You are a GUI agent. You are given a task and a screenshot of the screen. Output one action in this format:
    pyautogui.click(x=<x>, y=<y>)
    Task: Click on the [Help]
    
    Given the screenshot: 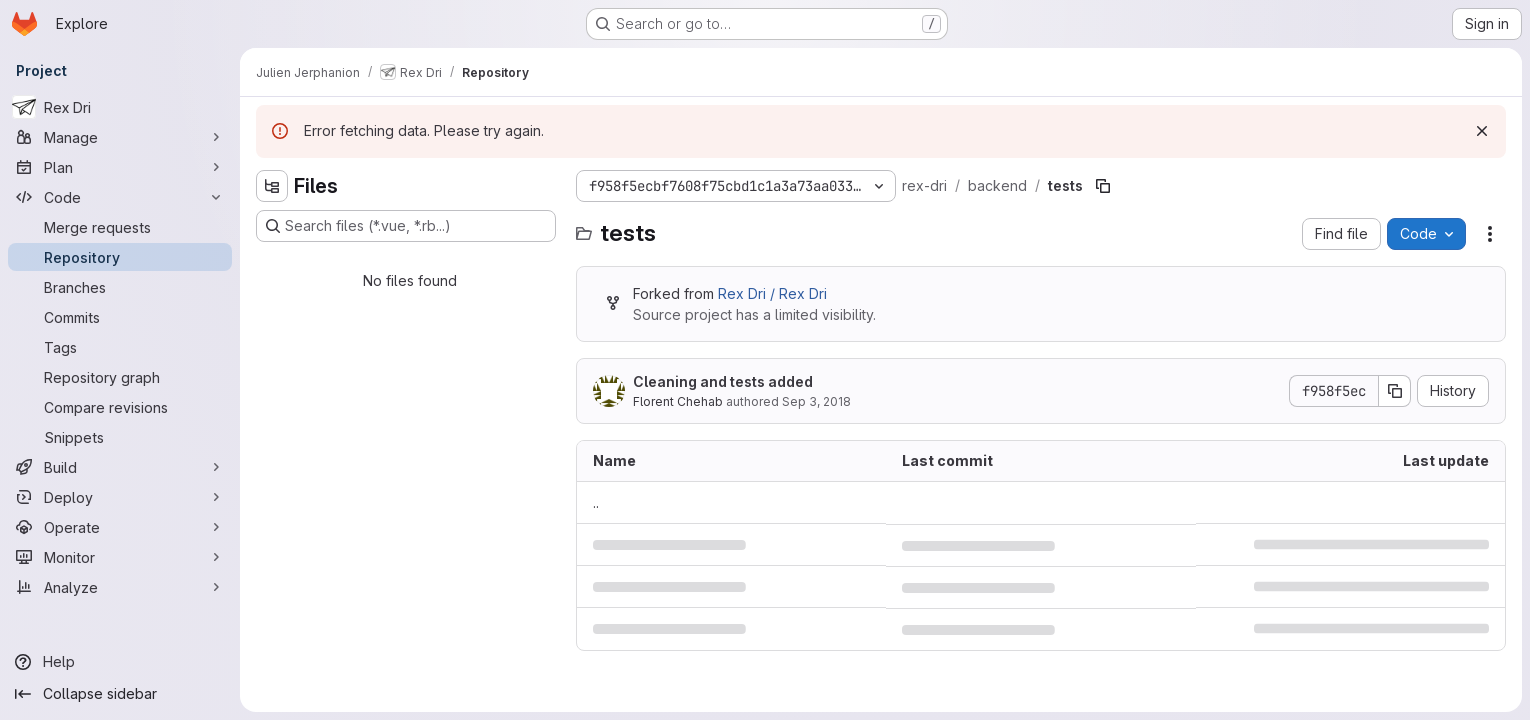 What is the action you would take?
    pyautogui.click(x=120, y=662)
    